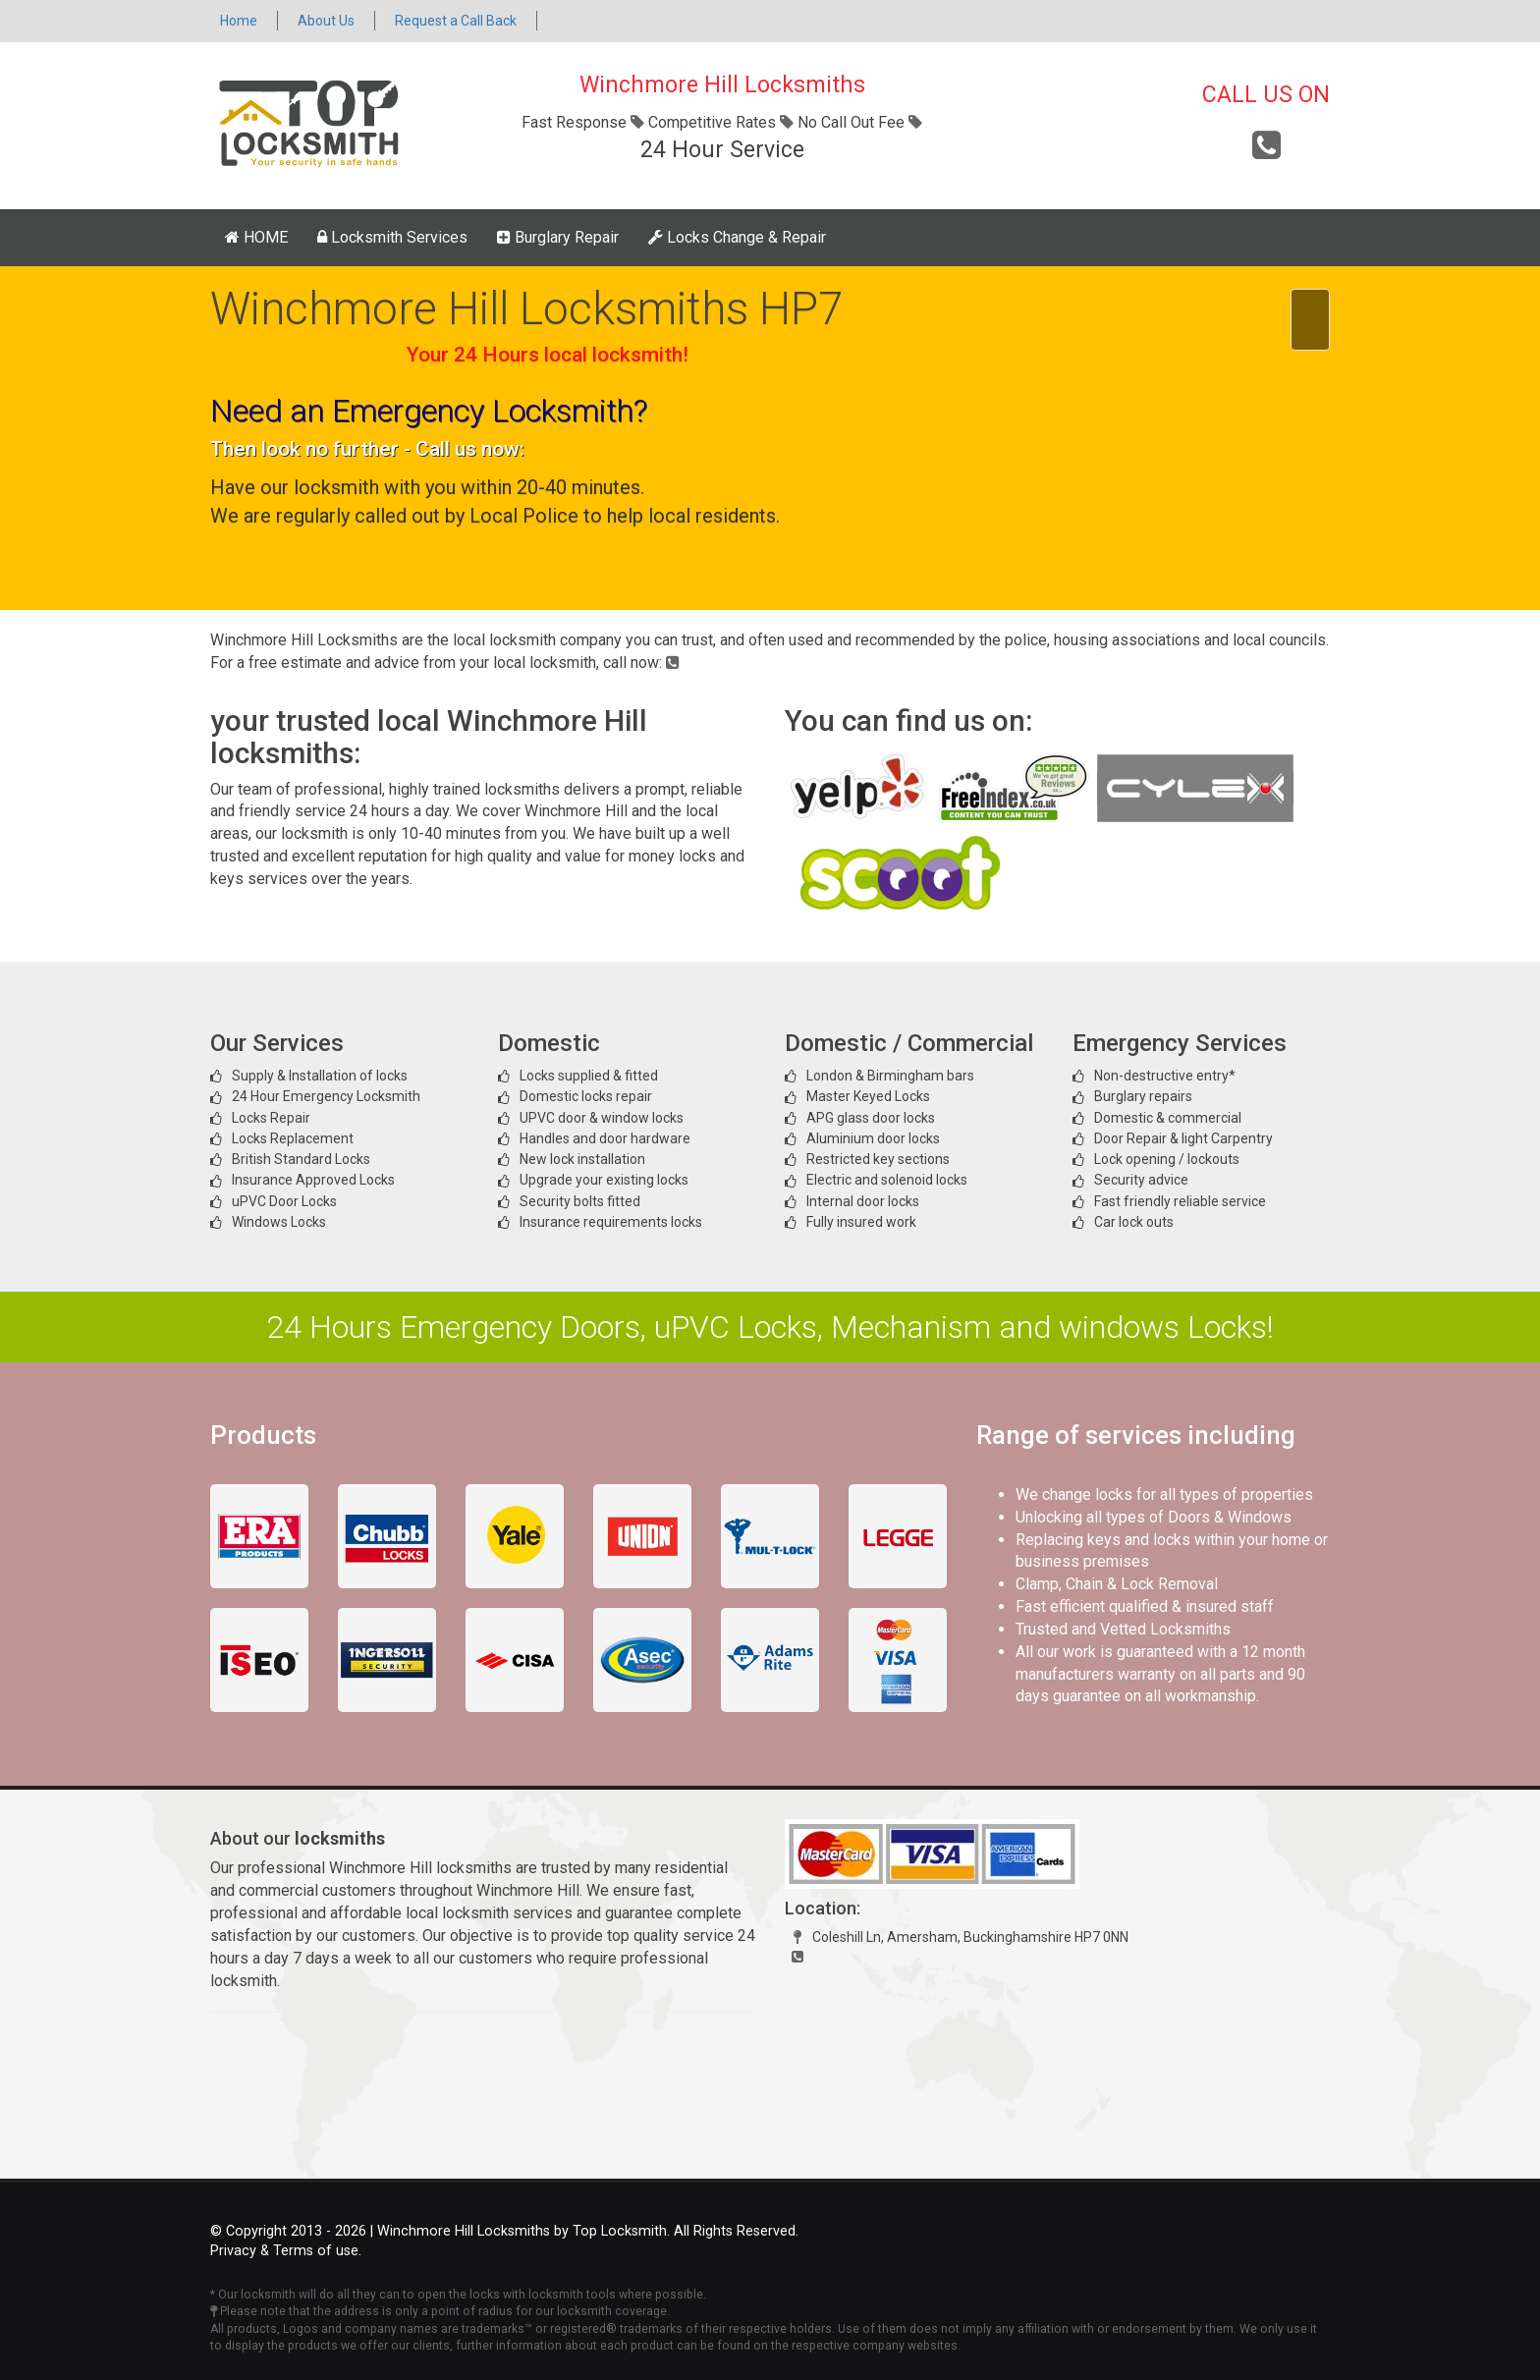 The image size is (1540, 2380). I want to click on Locks Change & Repair, so click(737, 237).